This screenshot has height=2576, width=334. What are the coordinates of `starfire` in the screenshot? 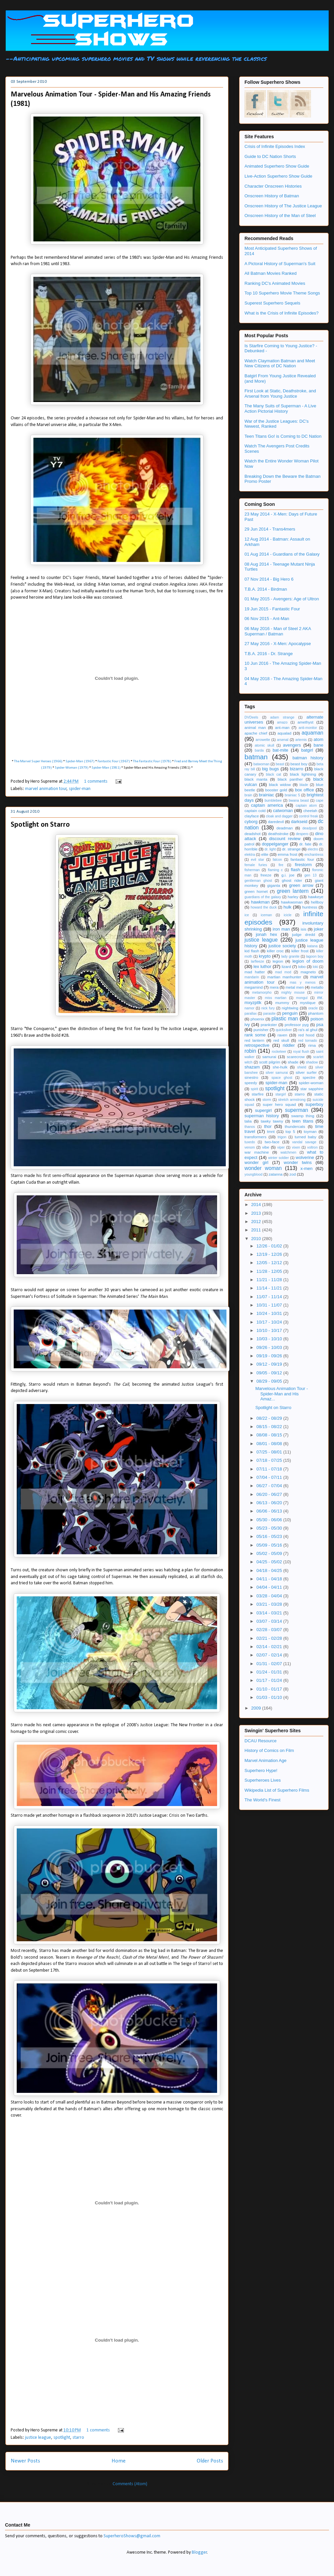 It's located at (258, 1094).